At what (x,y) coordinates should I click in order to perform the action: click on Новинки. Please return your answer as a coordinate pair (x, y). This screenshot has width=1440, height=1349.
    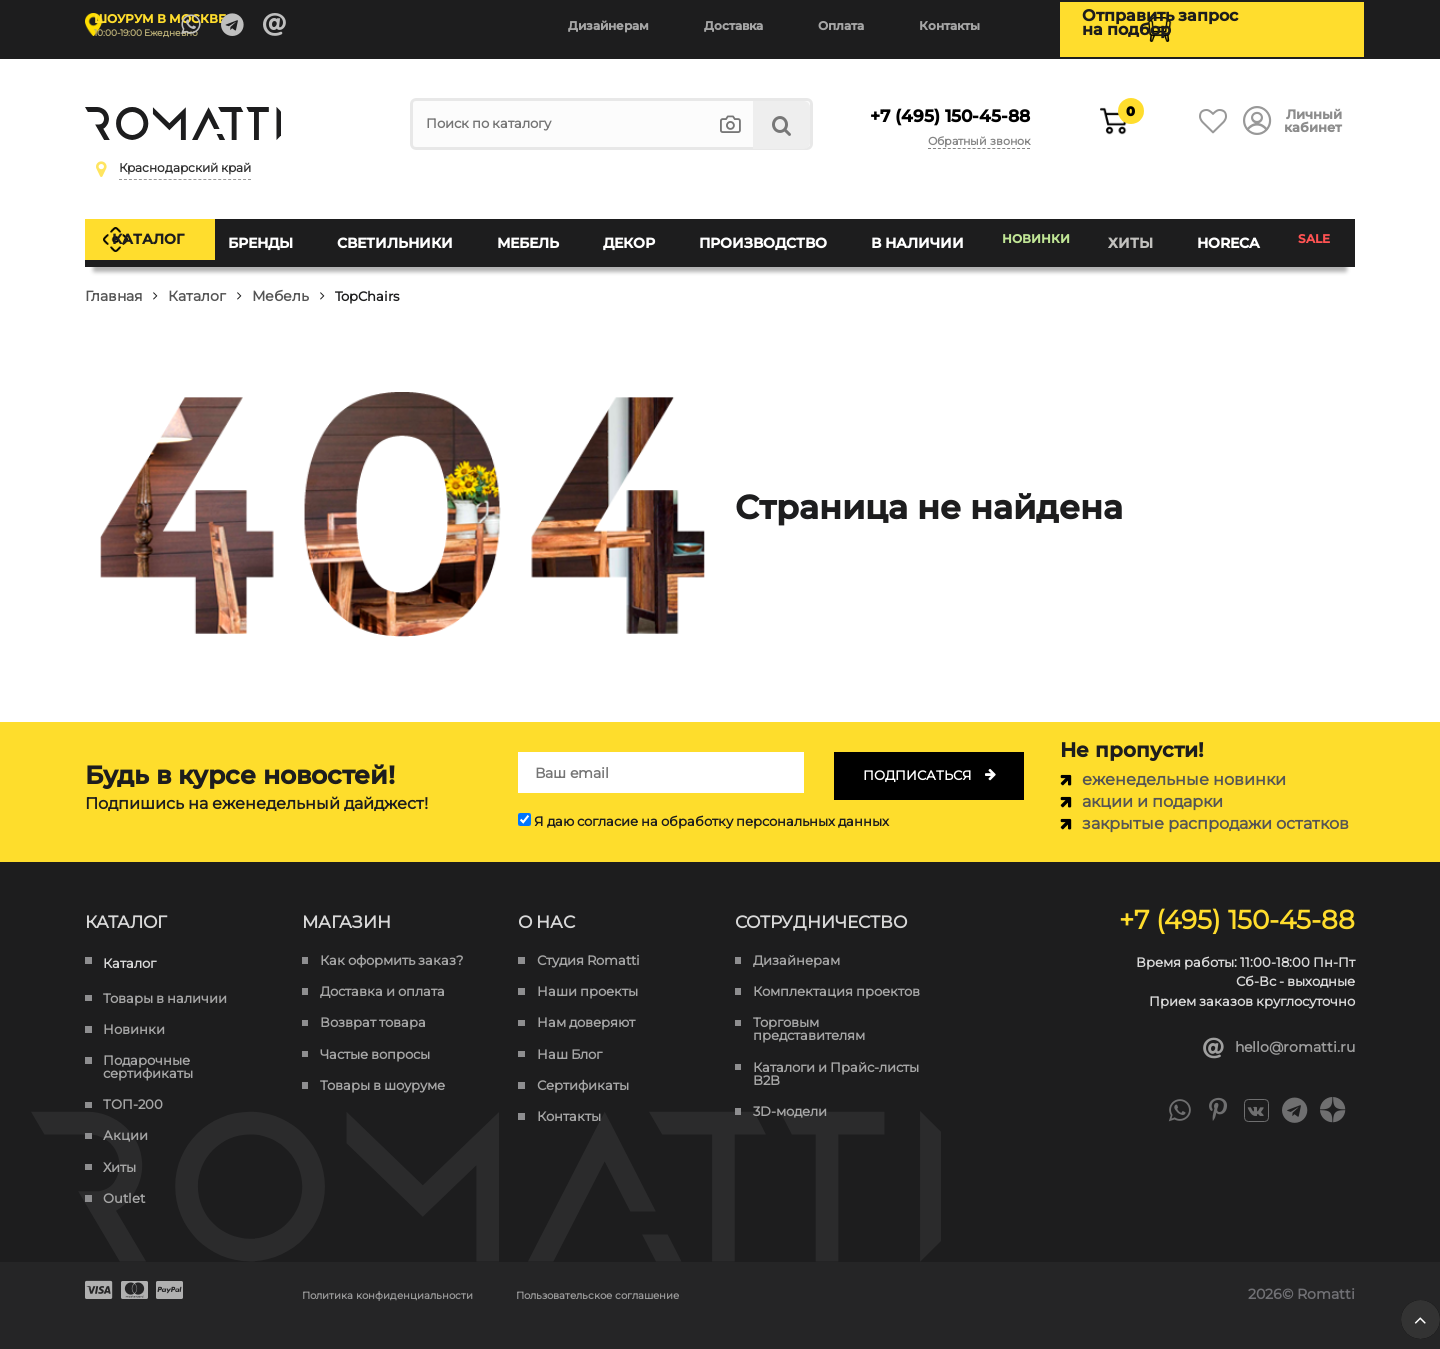
    Looking at the image, I should click on (1035, 234).